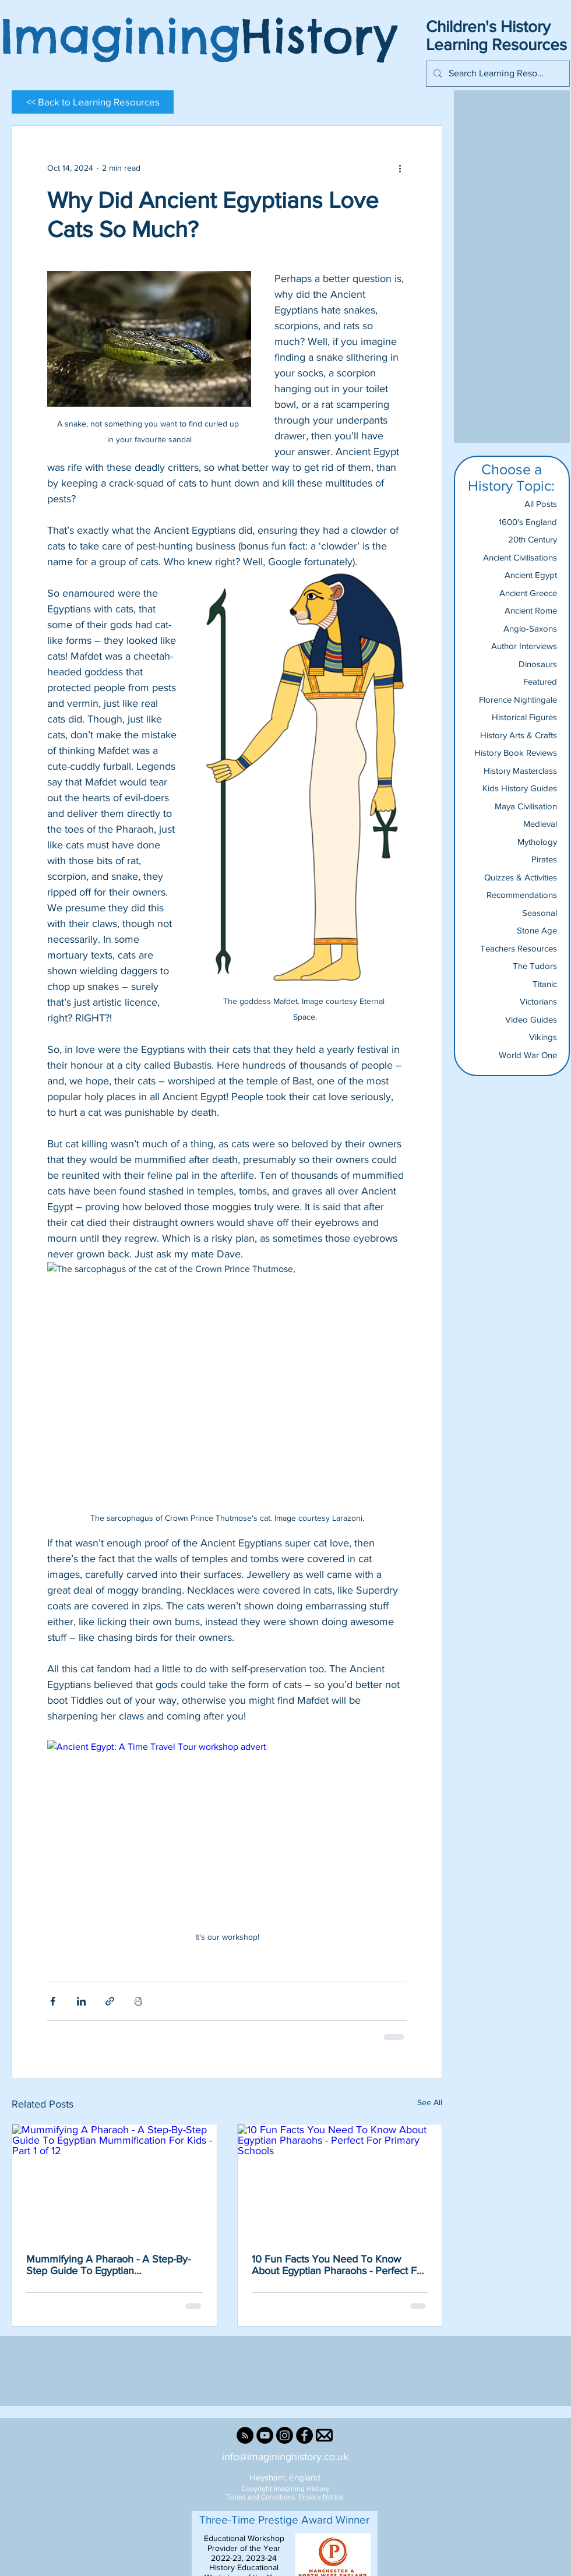  Describe the element at coordinates (245, 2435) in the screenshot. I see `[RSS]` at that location.